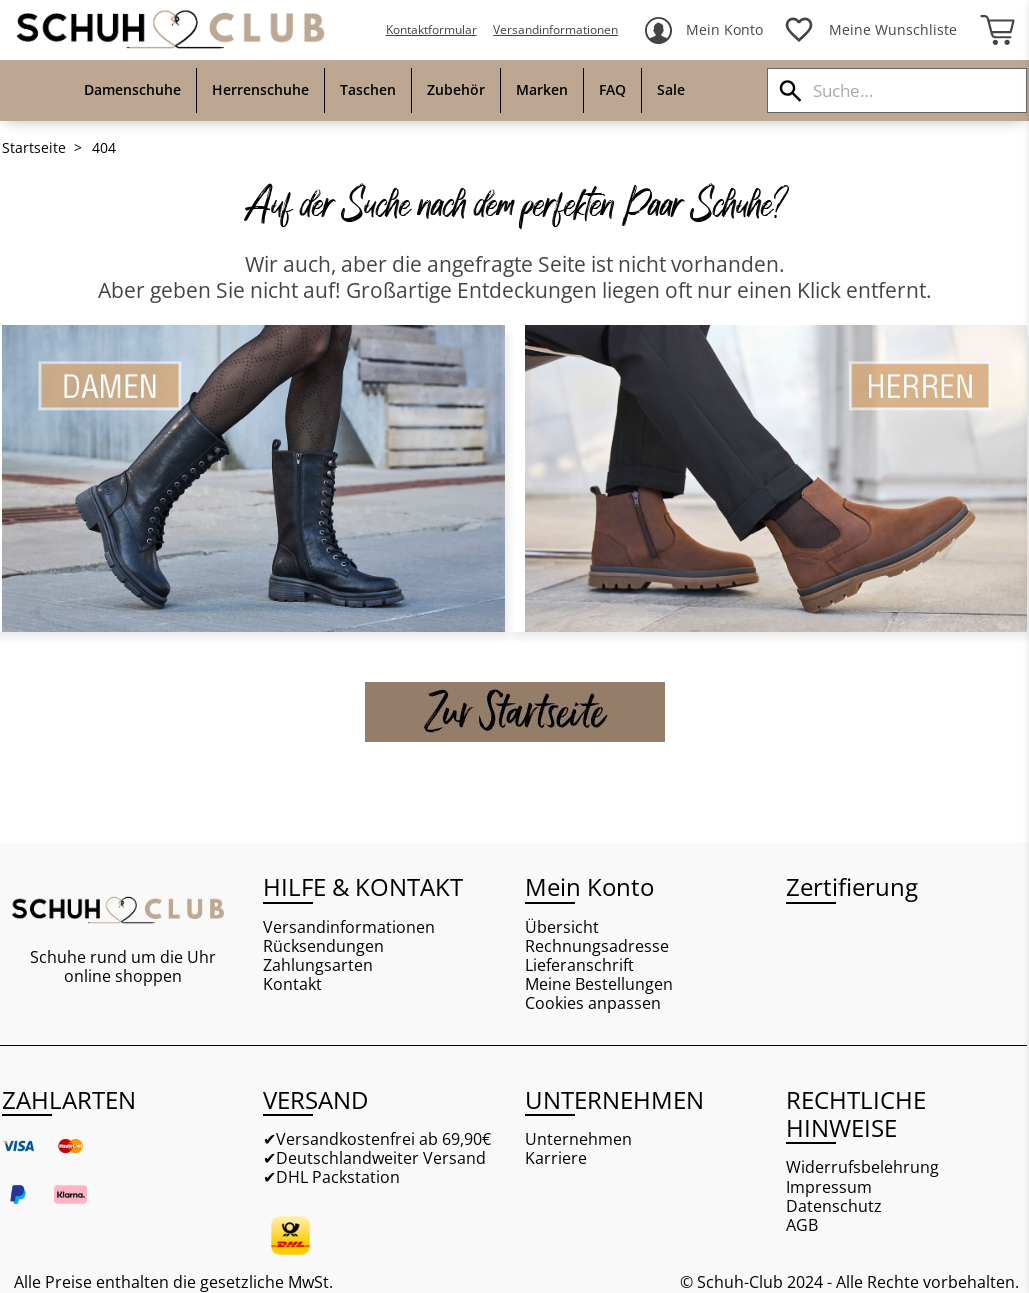 Image resolution: width=1029 pixels, height=1293 pixels. What do you see at coordinates (802, 1225) in the screenshot?
I see `AGB` at bounding box center [802, 1225].